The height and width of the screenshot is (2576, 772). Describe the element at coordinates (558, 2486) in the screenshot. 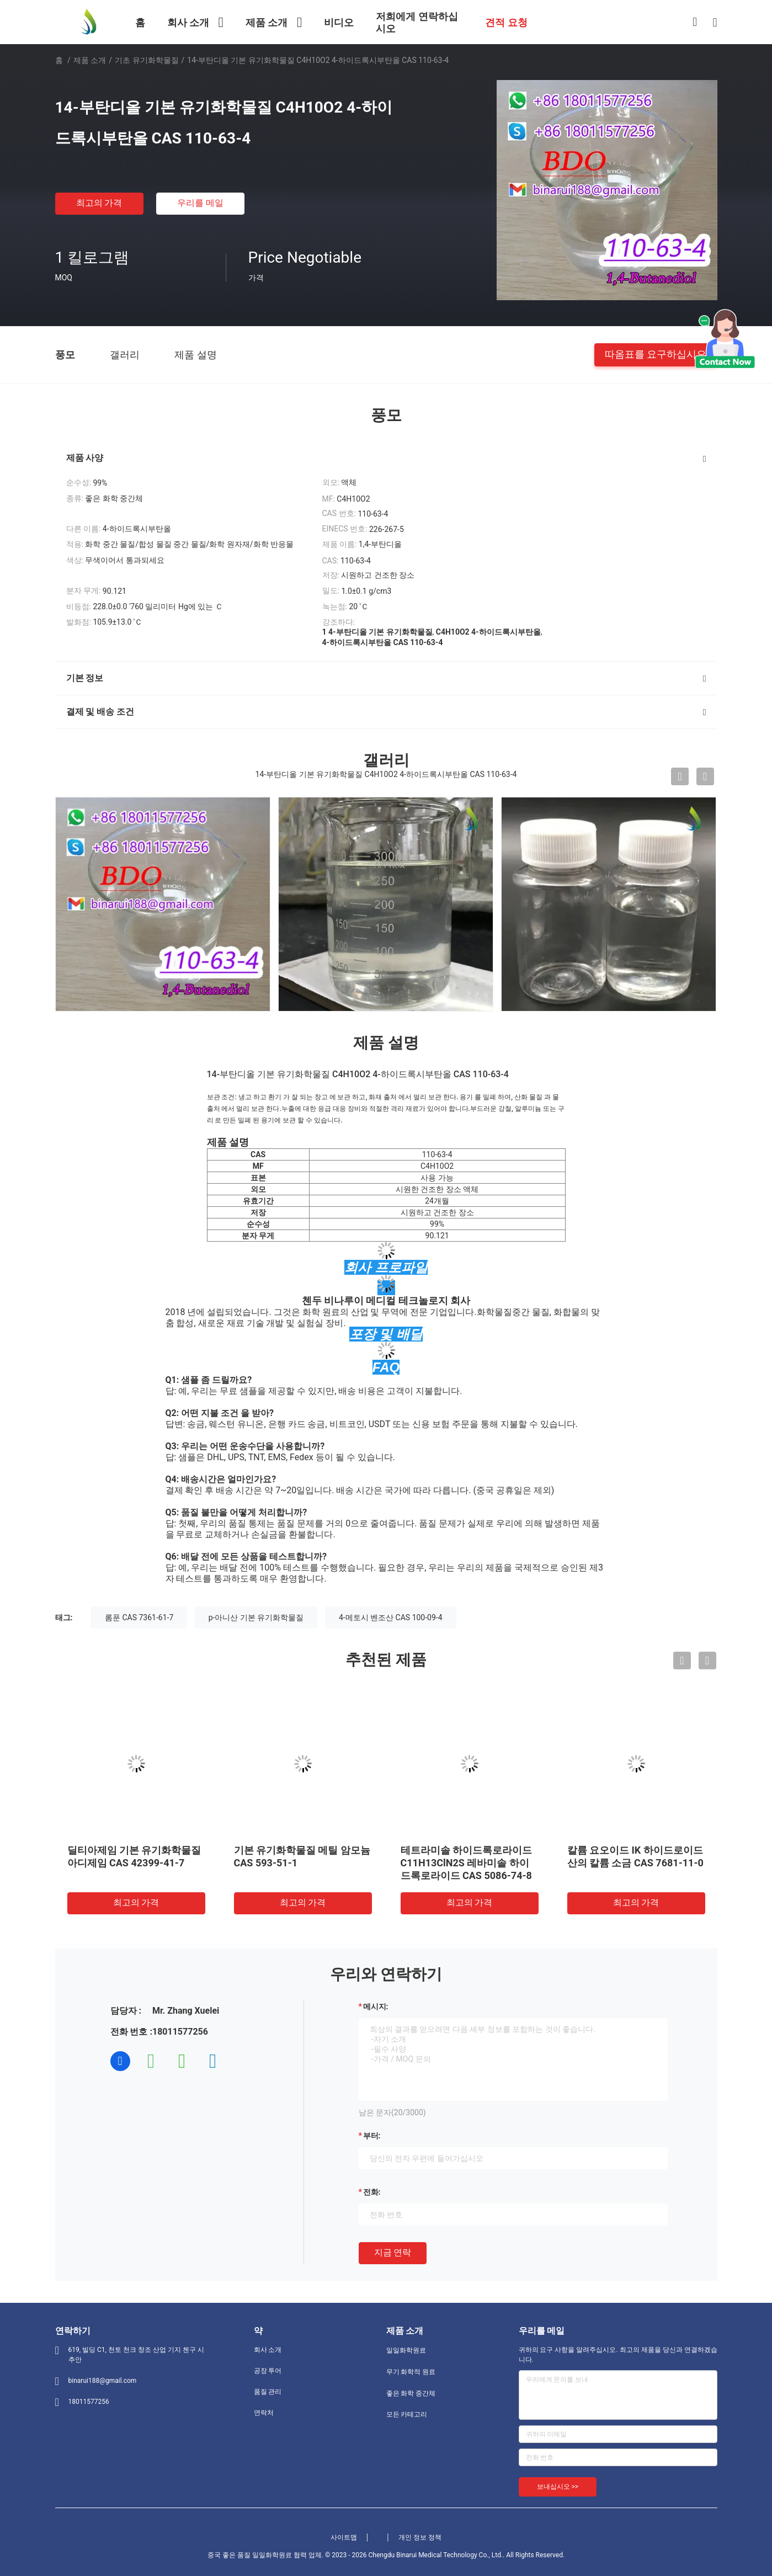

I see `보내십시오 >>` at that location.